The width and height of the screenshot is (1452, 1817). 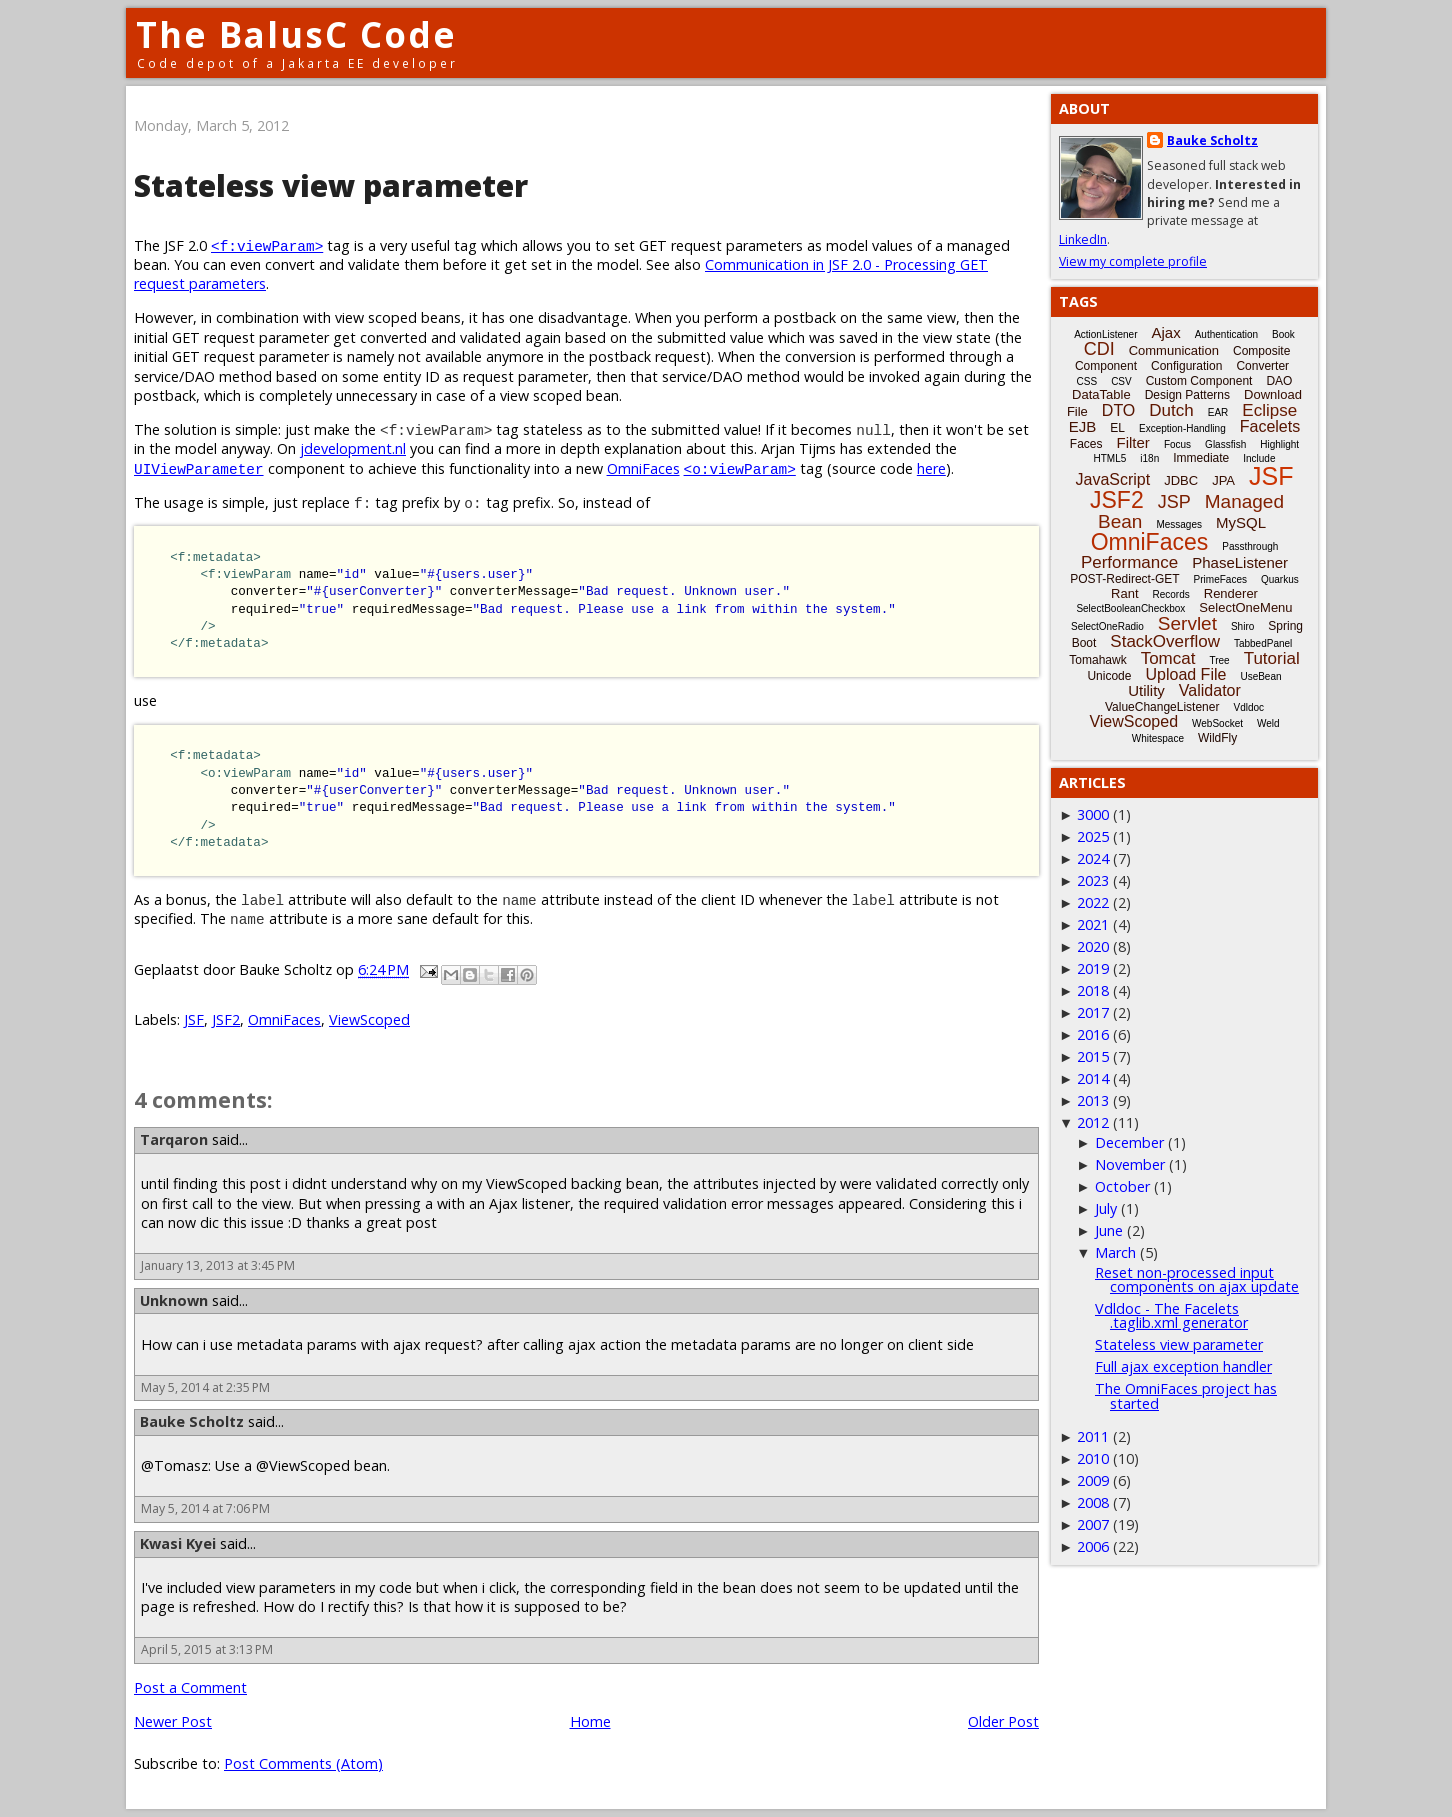 I want to click on Post a Comment, so click(x=190, y=1687).